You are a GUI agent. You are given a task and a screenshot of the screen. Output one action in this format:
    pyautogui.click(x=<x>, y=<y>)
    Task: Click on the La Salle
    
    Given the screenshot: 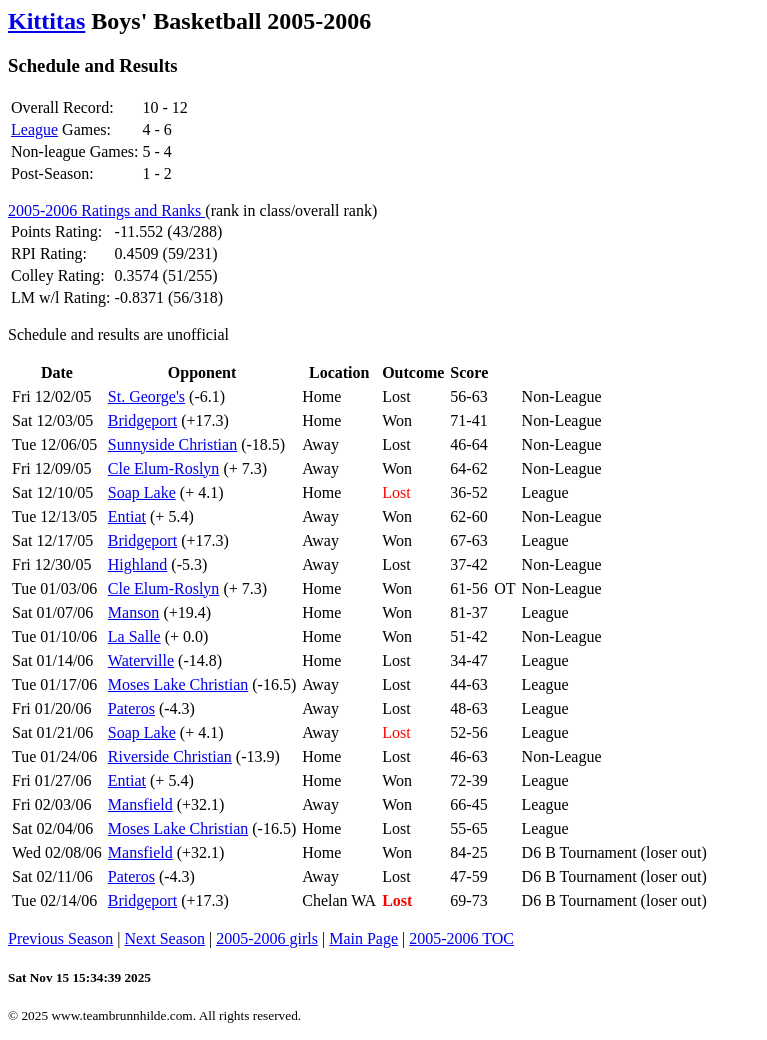 What is the action you would take?
    pyautogui.click(x=134, y=636)
    